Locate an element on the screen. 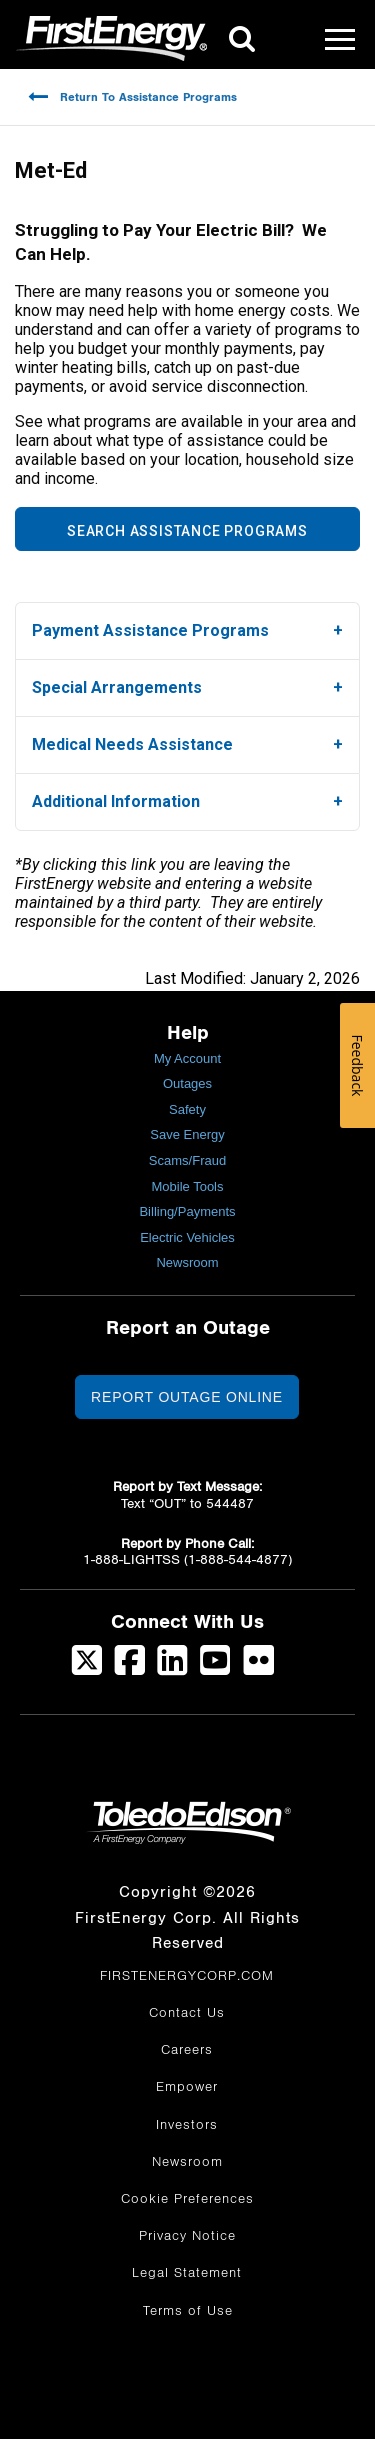 The width and height of the screenshot is (375, 2439). Empower is located at coordinates (187, 2087).